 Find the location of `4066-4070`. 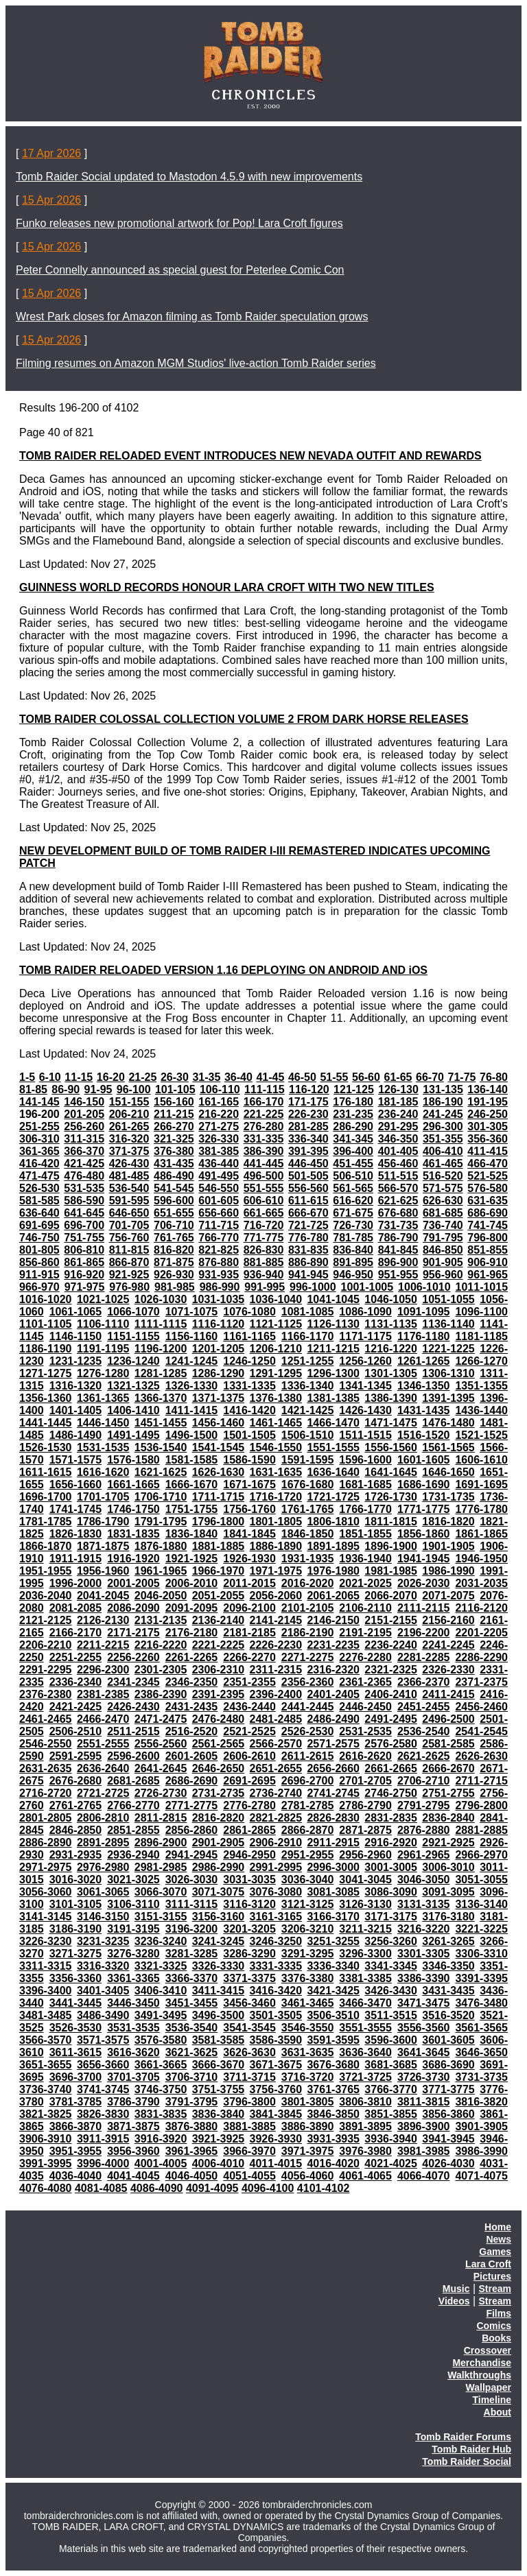

4066-4070 is located at coordinates (423, 2176).